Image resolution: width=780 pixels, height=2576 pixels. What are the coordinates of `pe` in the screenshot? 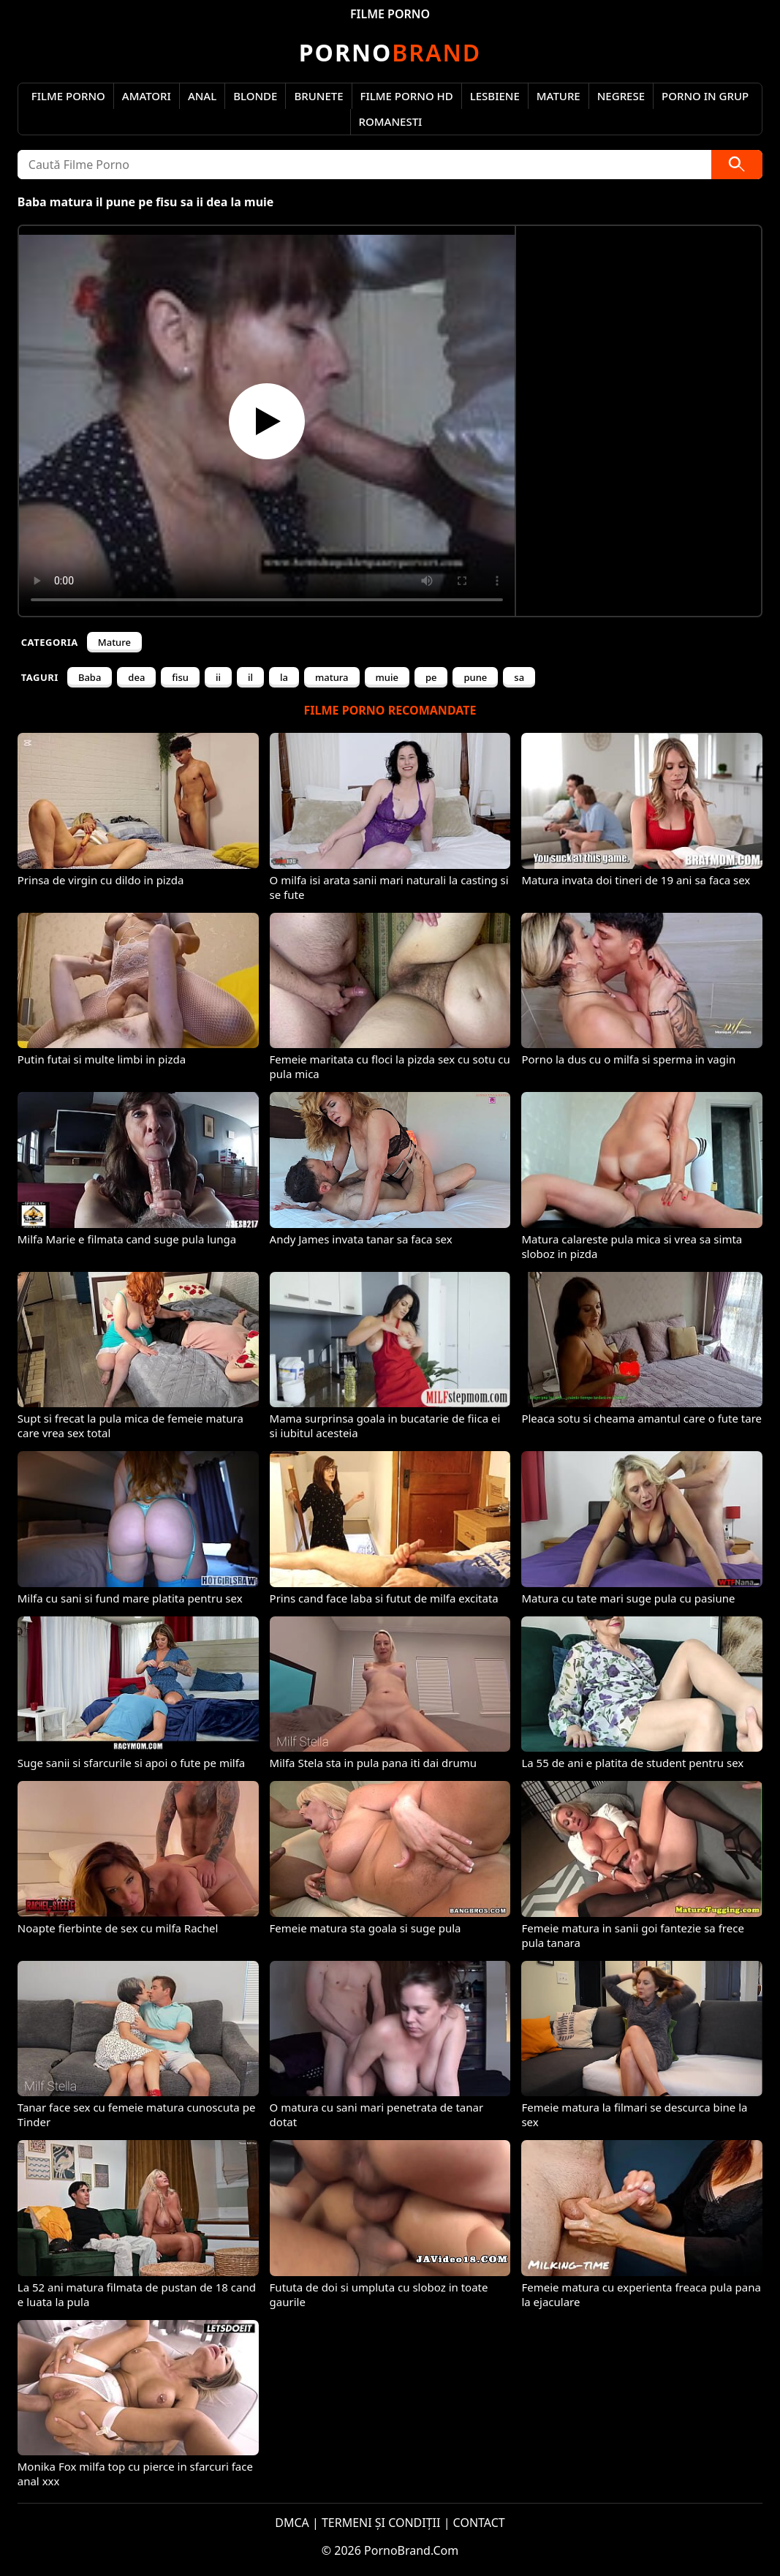 It's located at (431, 677).